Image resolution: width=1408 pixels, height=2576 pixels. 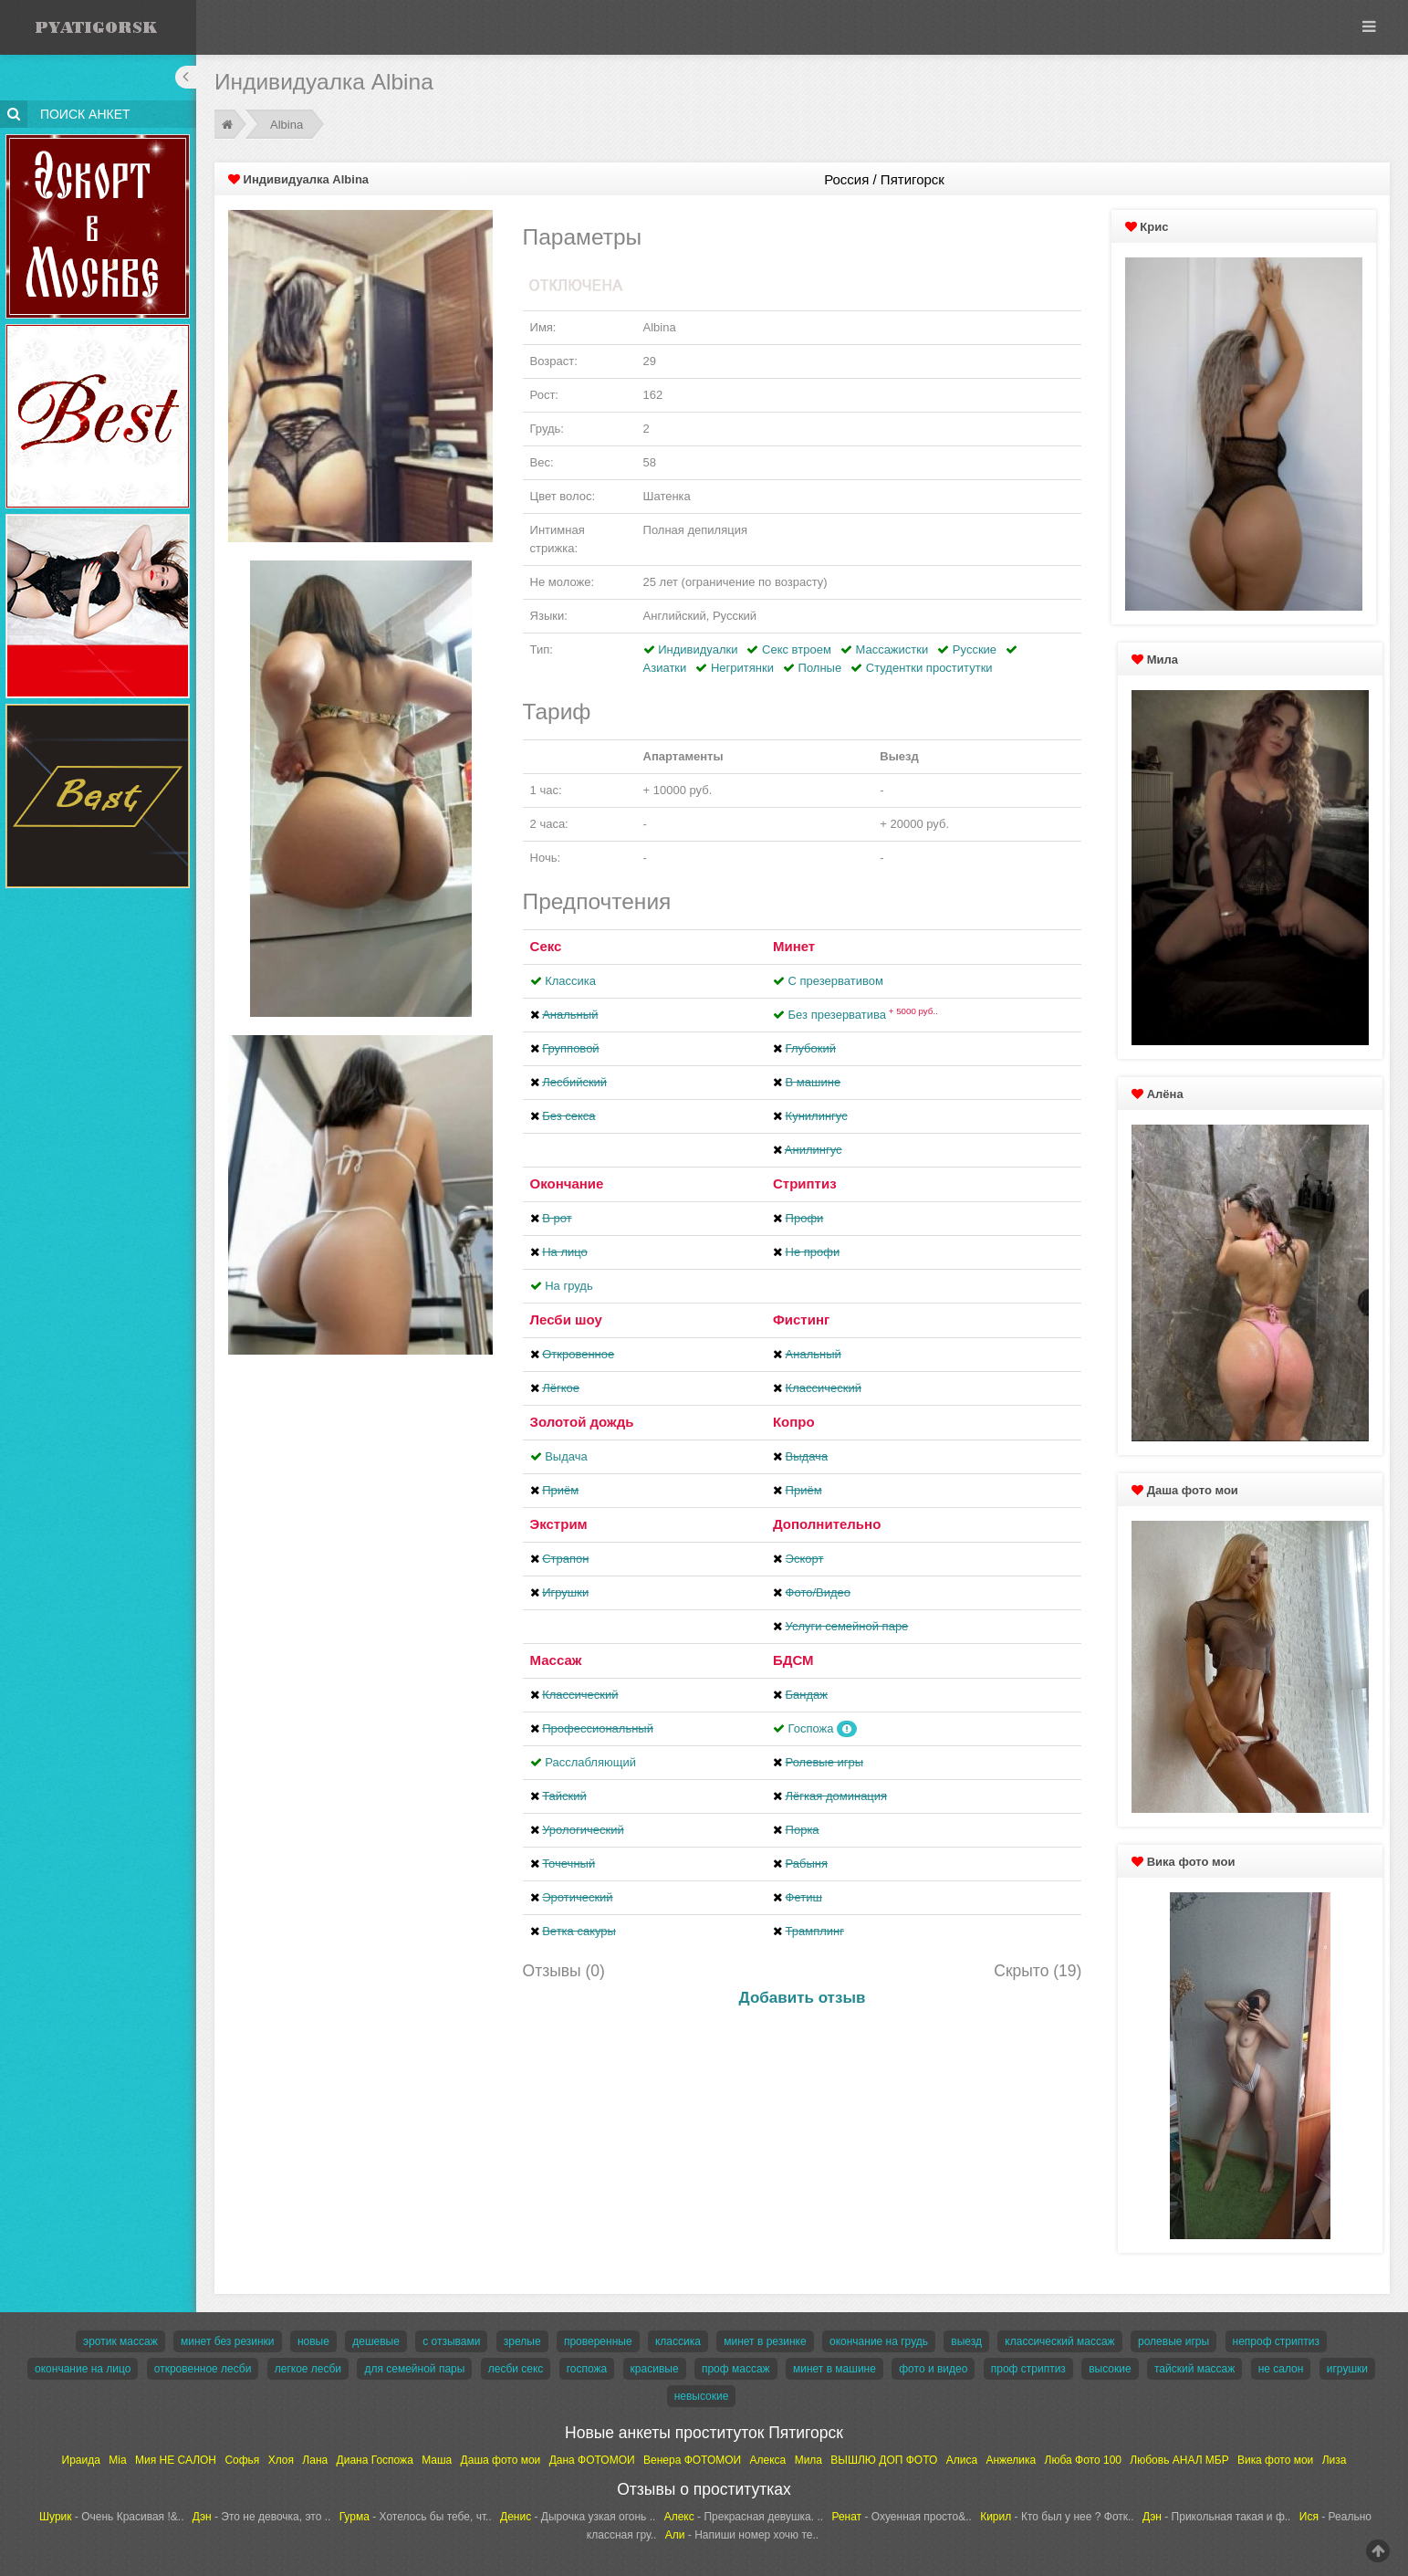 What do you see at coordinates (794, 1421) in the screenshot?
I see `Копро` at bounding box center [794, 1421].